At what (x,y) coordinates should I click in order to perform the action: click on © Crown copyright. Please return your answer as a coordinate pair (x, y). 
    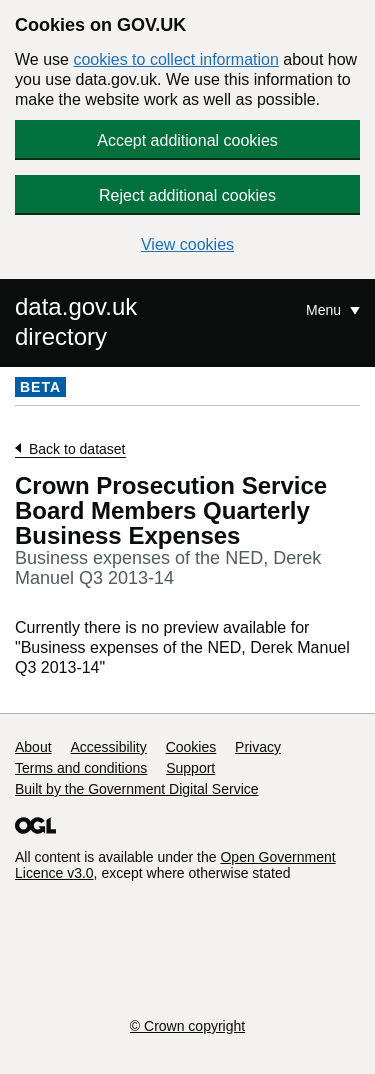
    Looking at the image, I should click on (187, 1026).